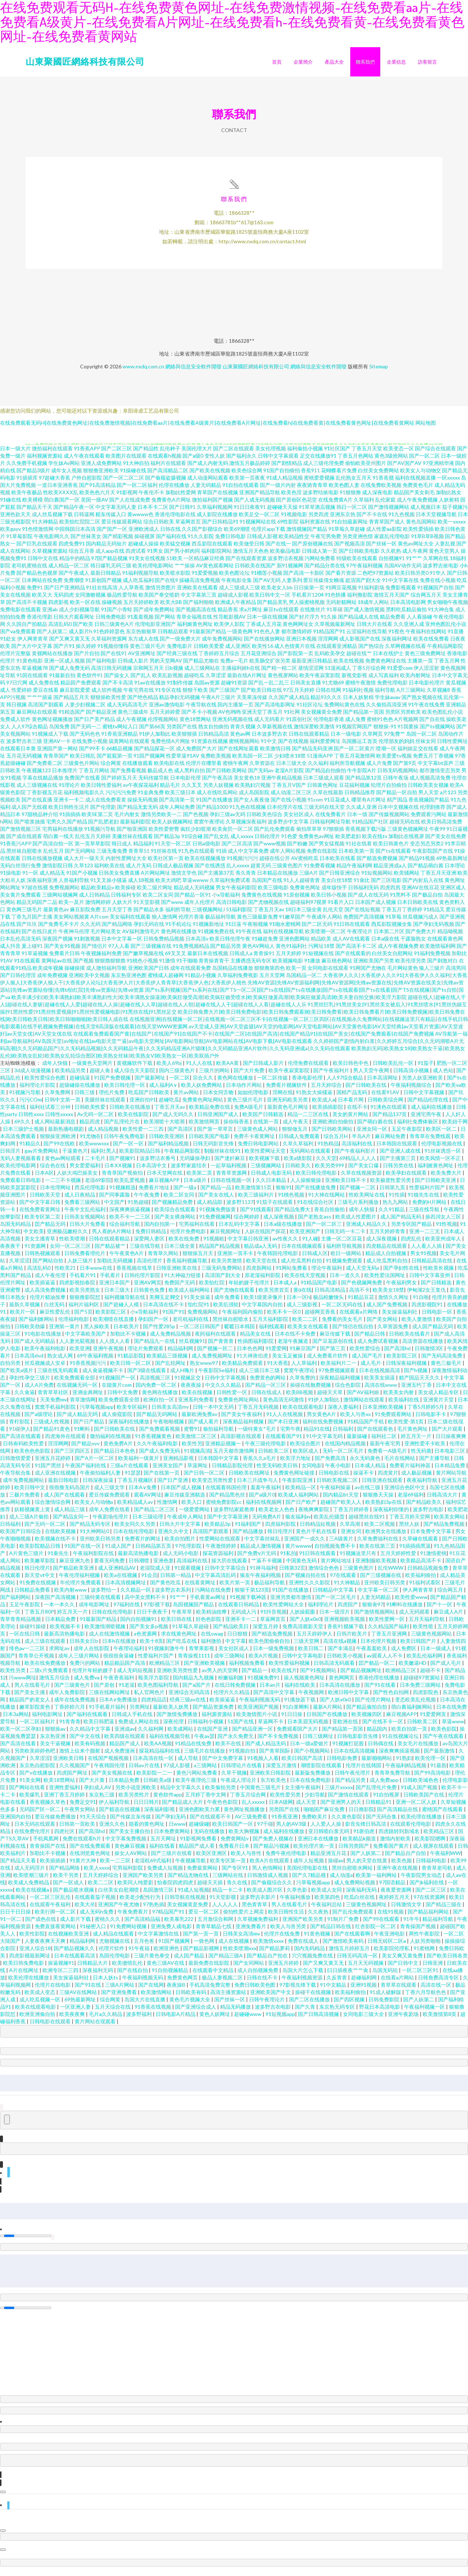  I want to click on 日韩欧美在线看片, so click(410, 1339).